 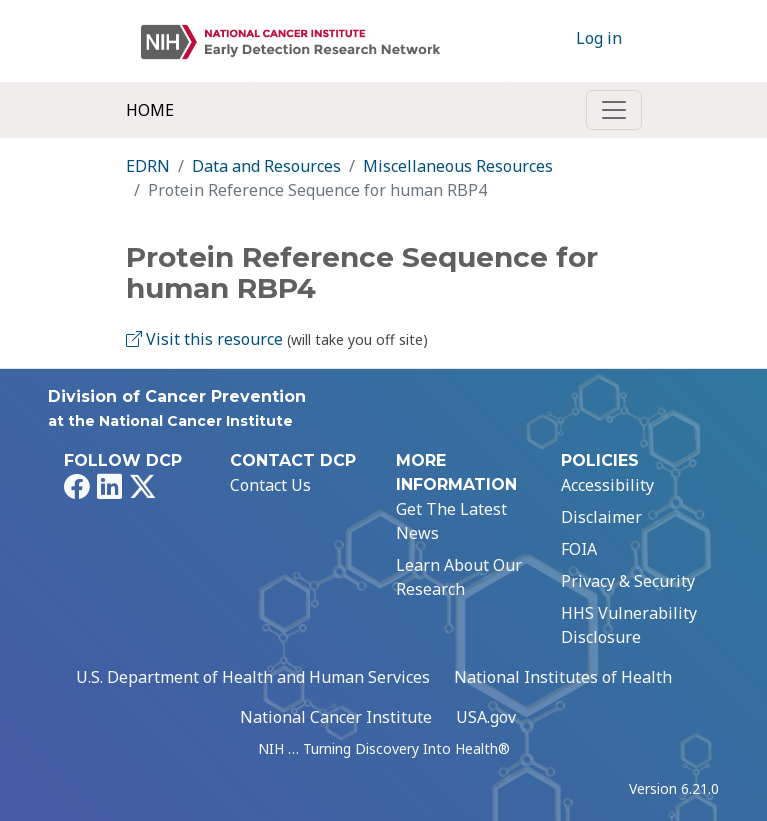 I want to click on USA.gov, so click(x=486, y=717).